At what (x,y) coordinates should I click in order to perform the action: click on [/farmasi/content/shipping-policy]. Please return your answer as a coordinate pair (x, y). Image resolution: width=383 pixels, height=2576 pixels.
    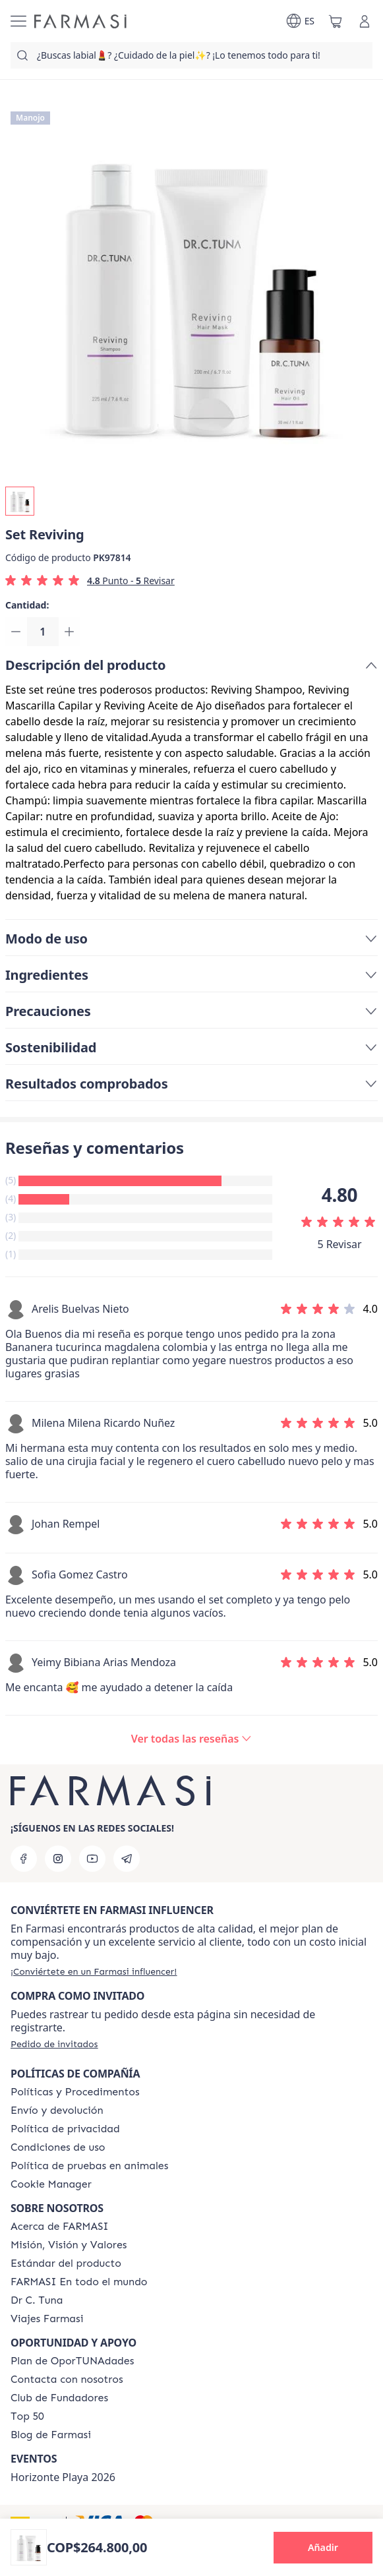
    Looking at the image, I should click on (57, 2110).